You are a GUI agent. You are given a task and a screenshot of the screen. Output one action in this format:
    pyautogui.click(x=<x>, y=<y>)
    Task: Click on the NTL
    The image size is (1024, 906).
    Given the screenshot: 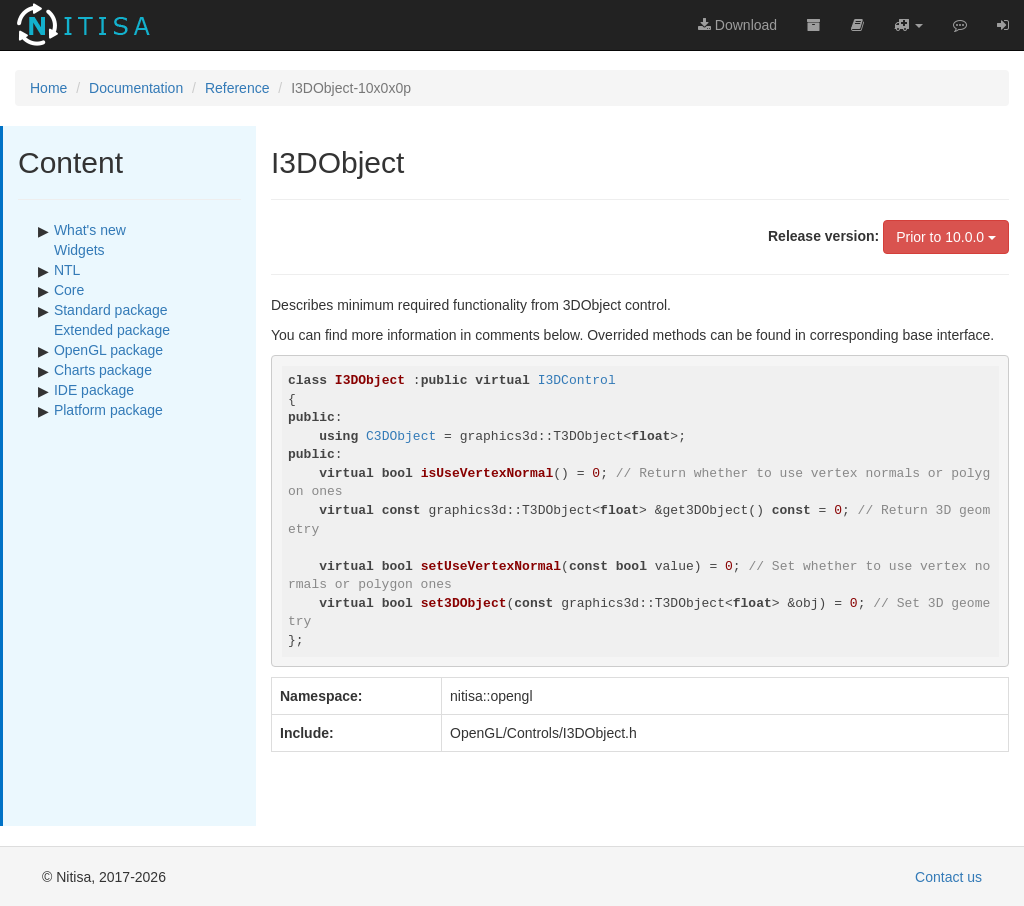 What is the action you would take?
    pyautogui.click(x=67, y=270)
    